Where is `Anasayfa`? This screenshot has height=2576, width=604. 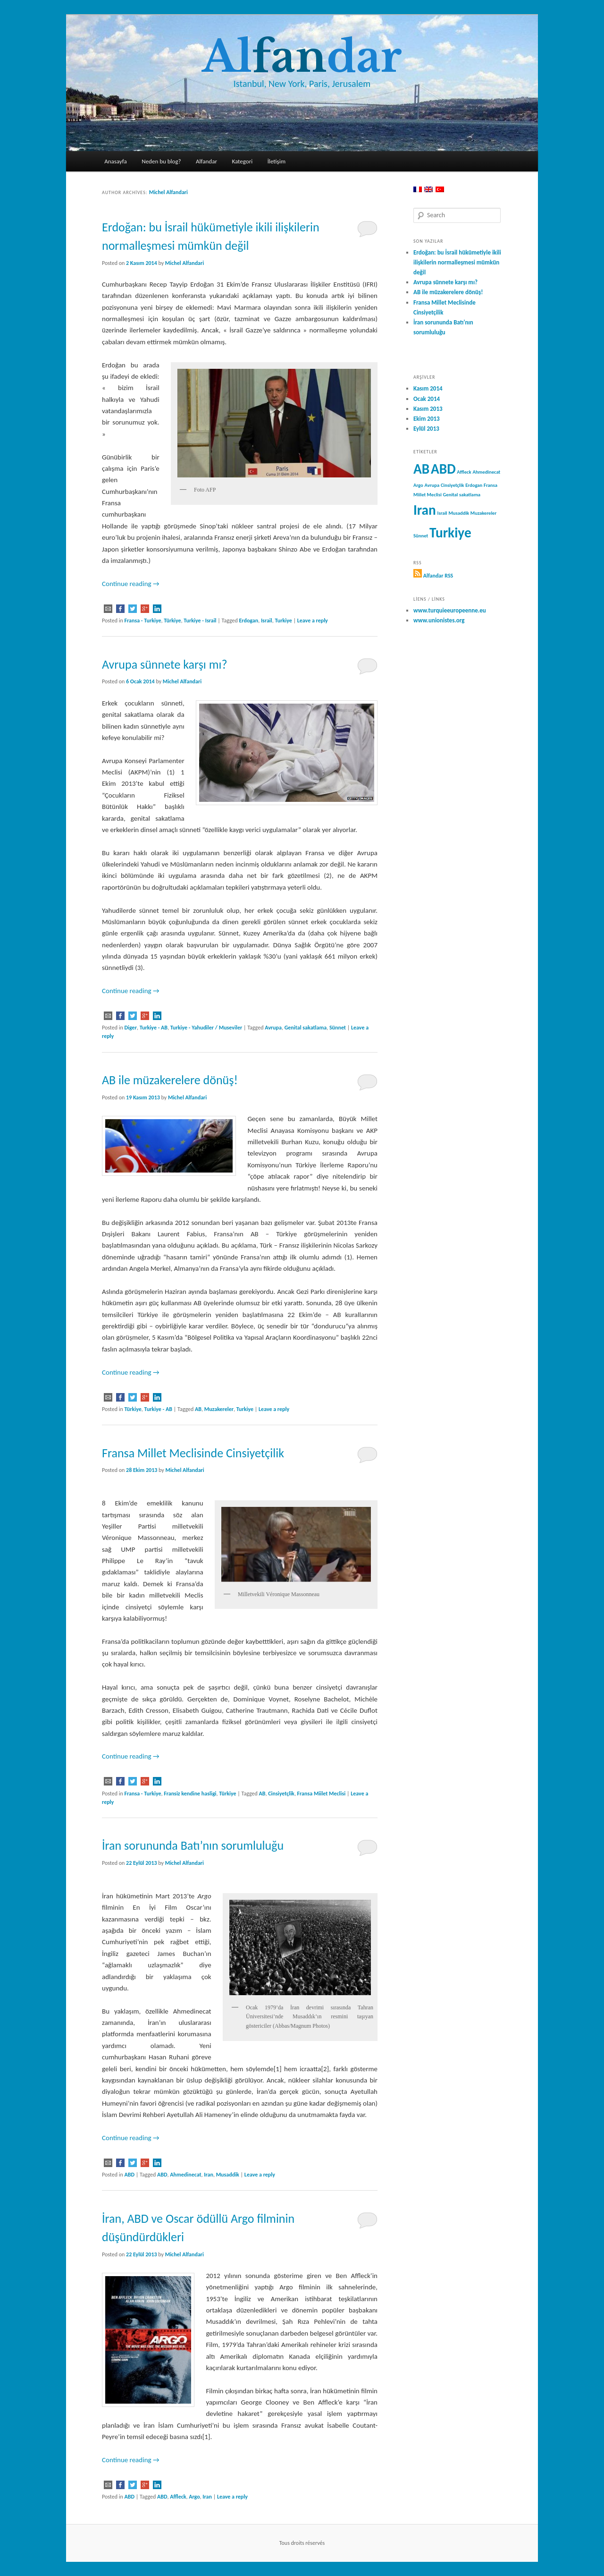
Anasayfa is located at coordinates (115, 161).